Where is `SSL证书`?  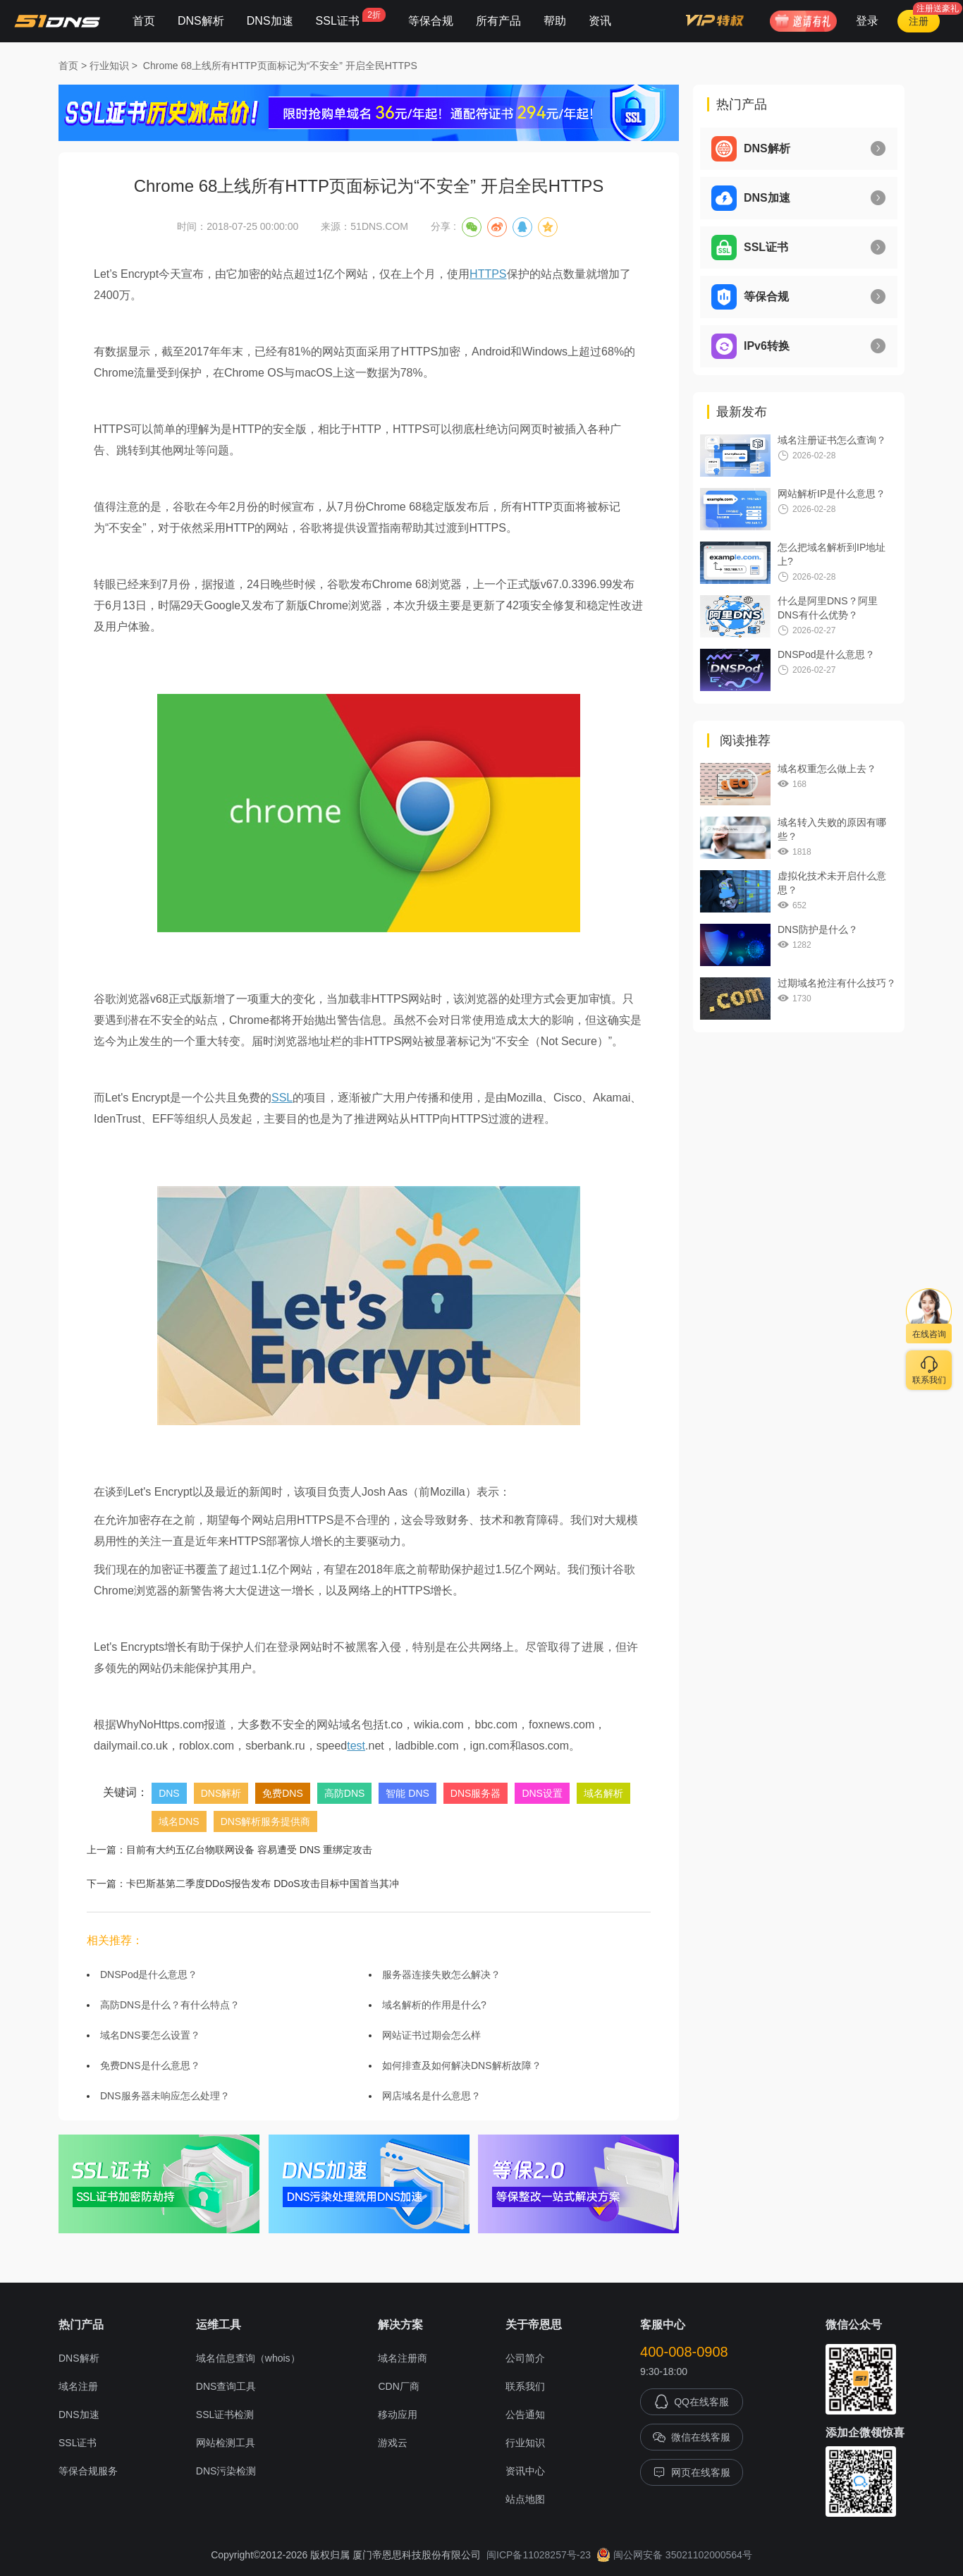
SSL证书 is located at coordinates (351, 17).